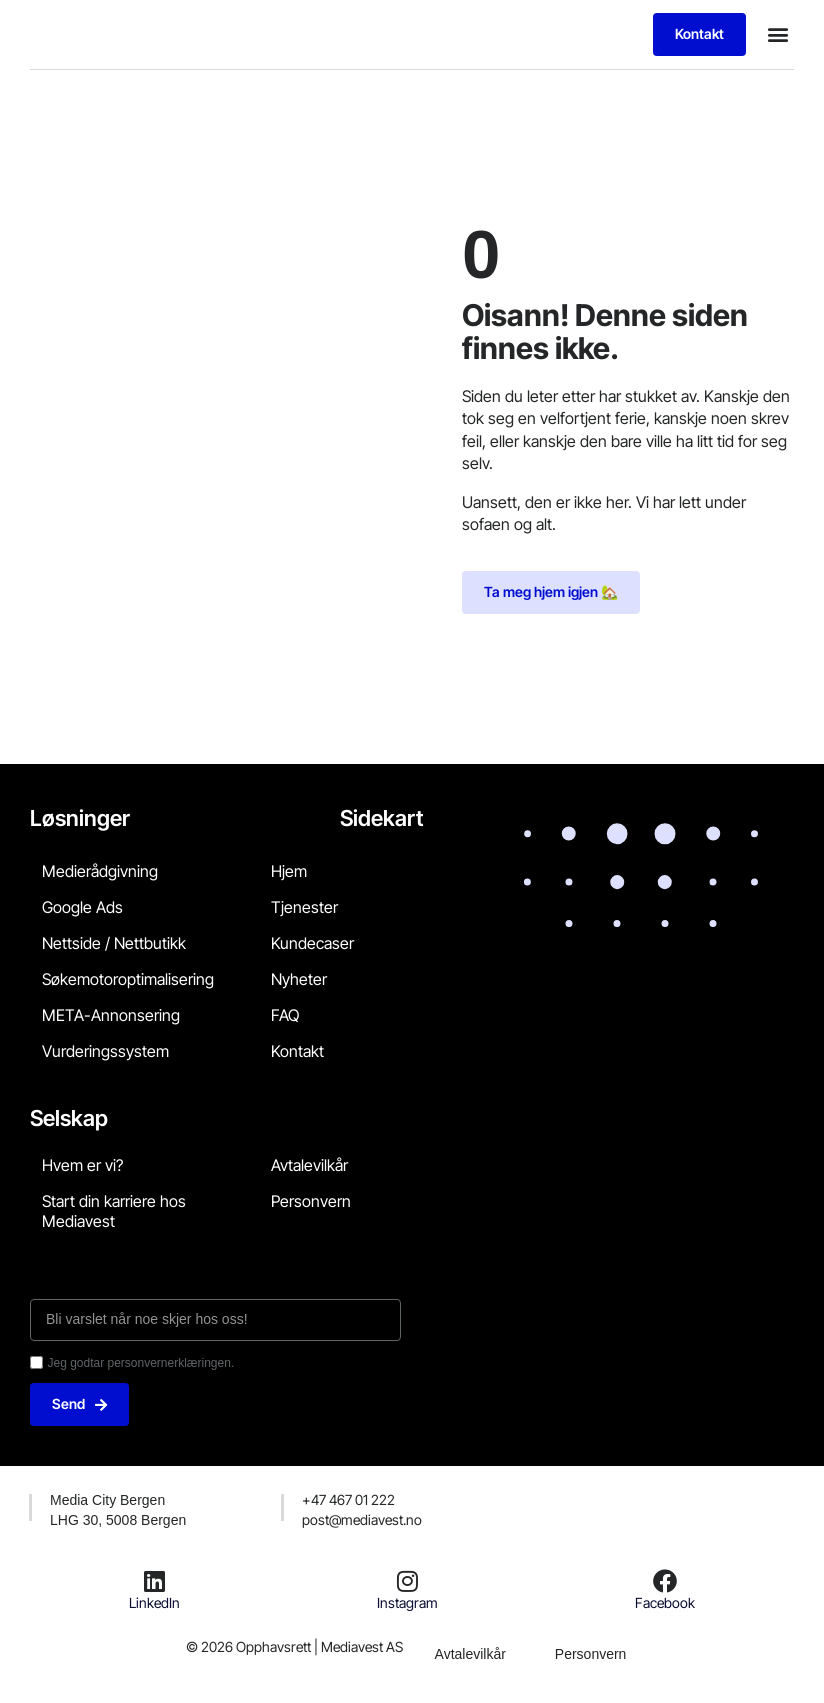  I want to click on Nyheter, so click(299, 979).